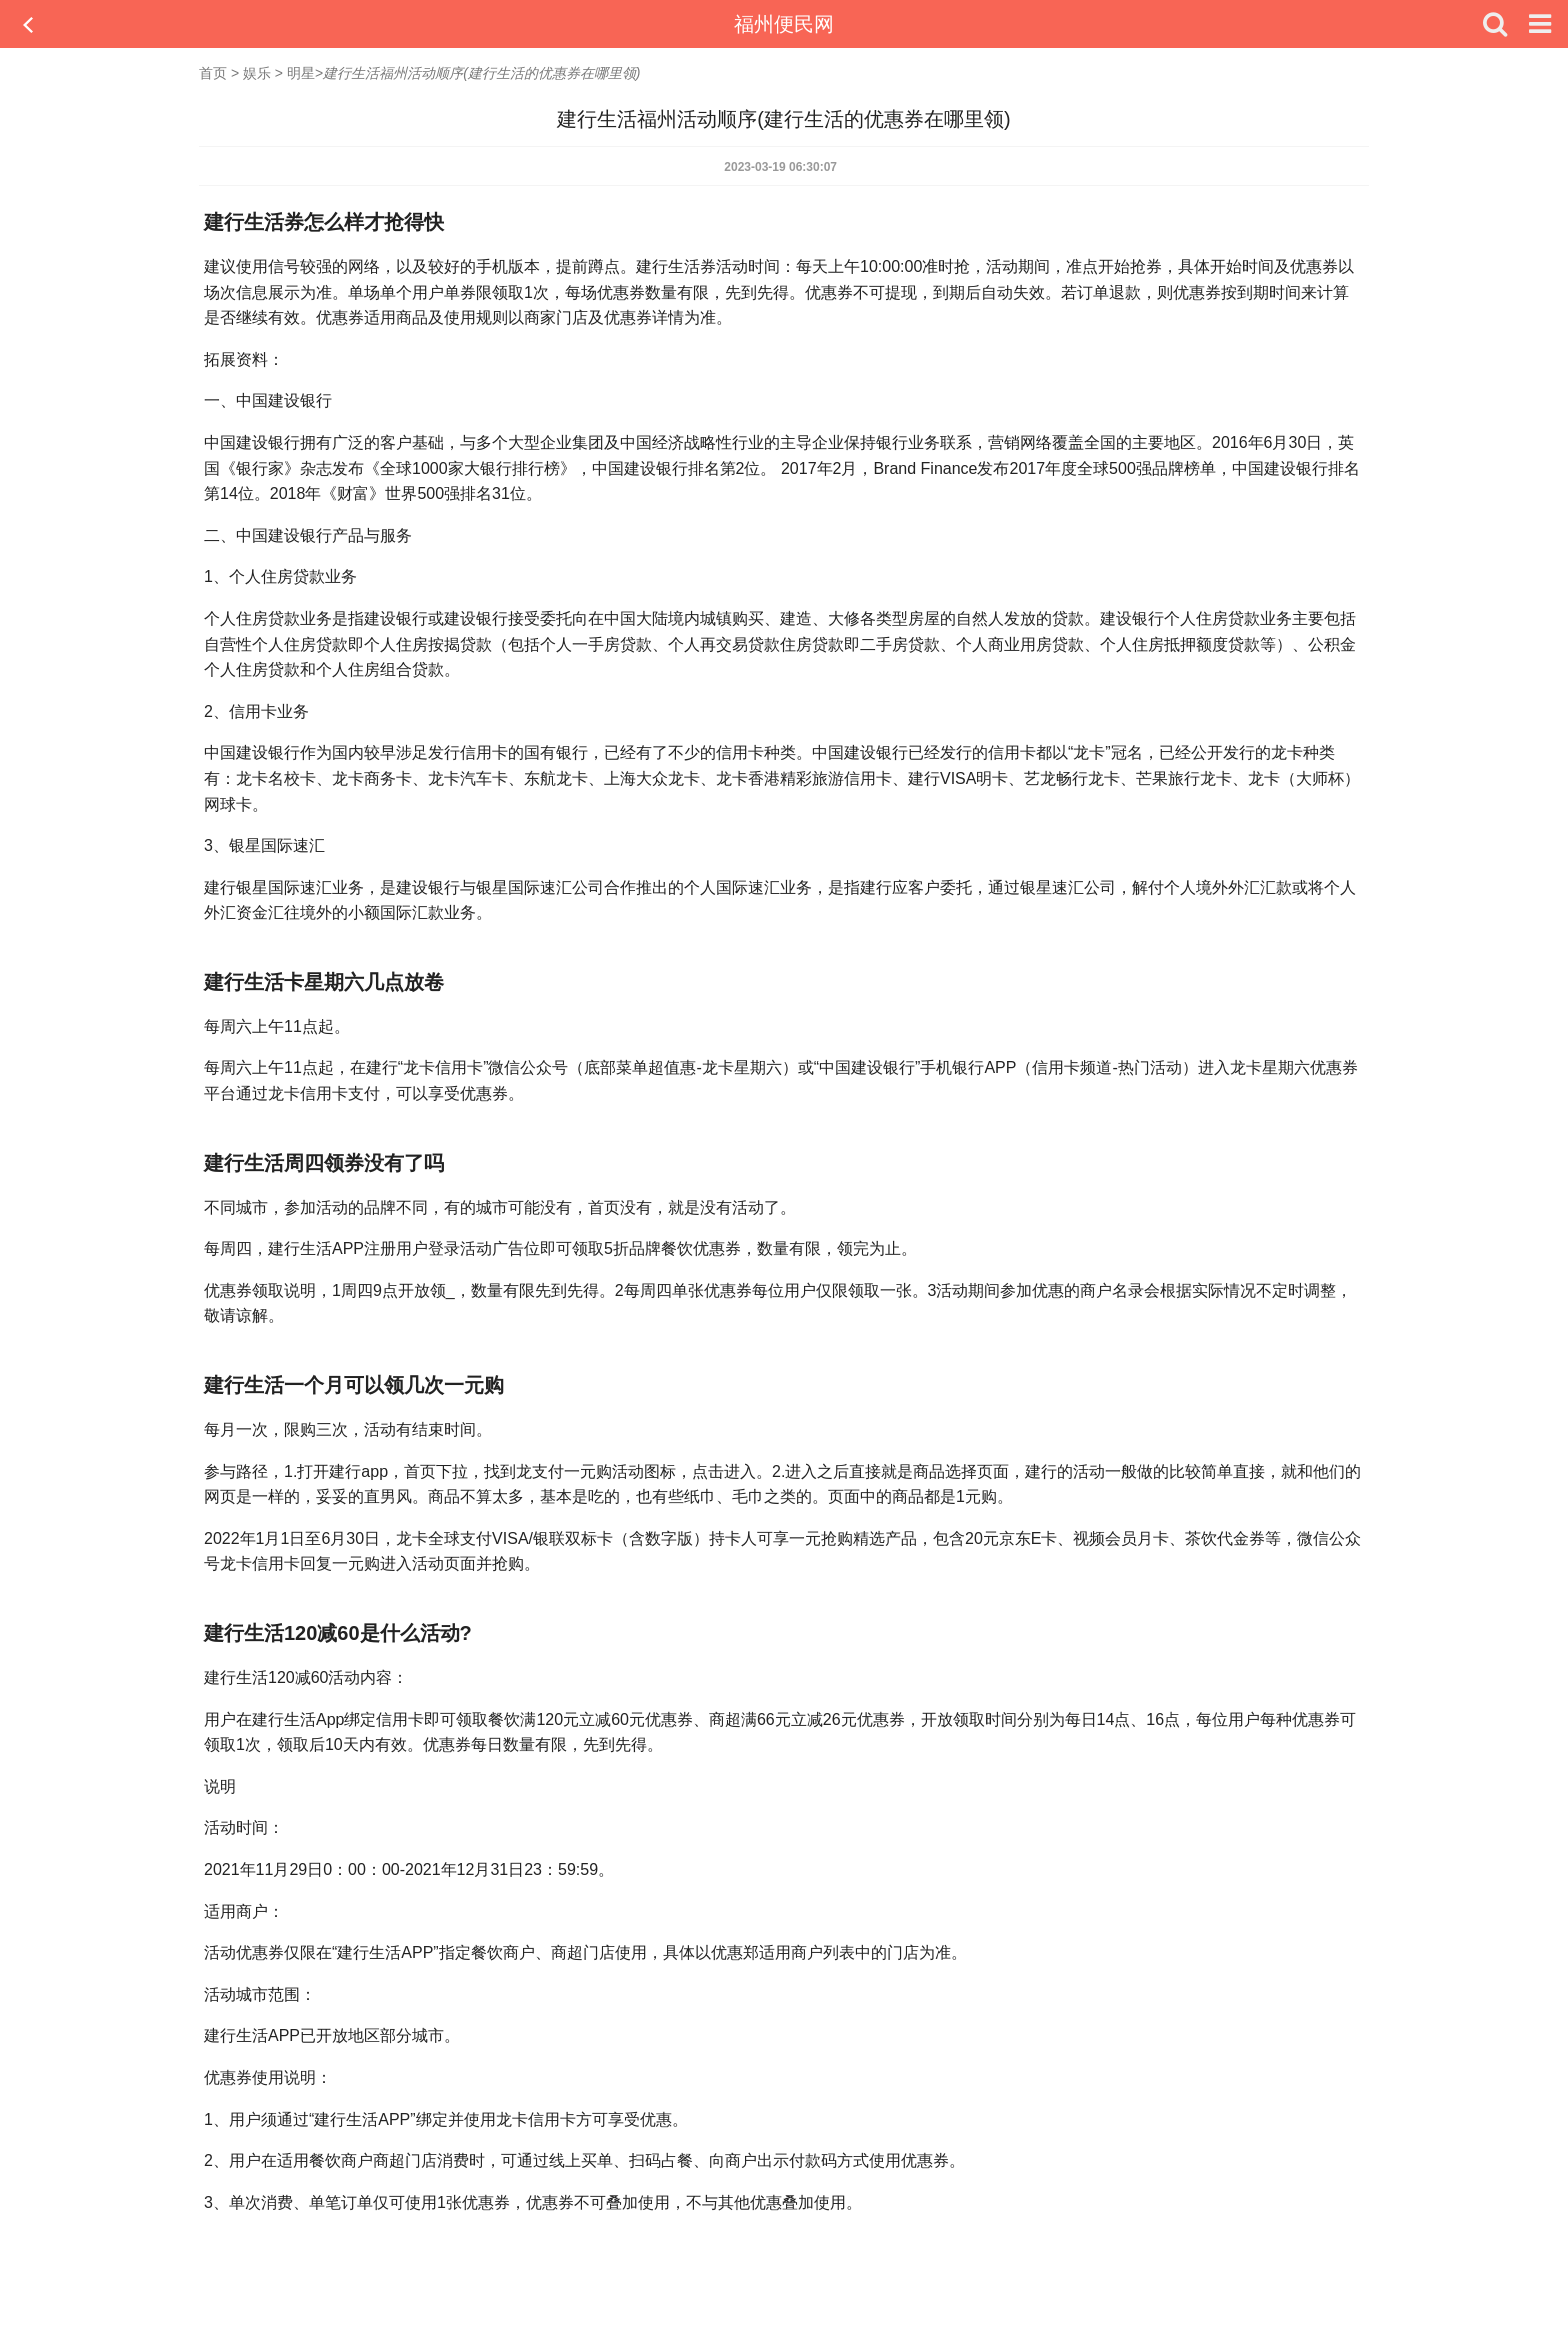  What do you see at coordinates (301, 73) in the screenshot?
I see `明星` at bounding box center [301, 73].